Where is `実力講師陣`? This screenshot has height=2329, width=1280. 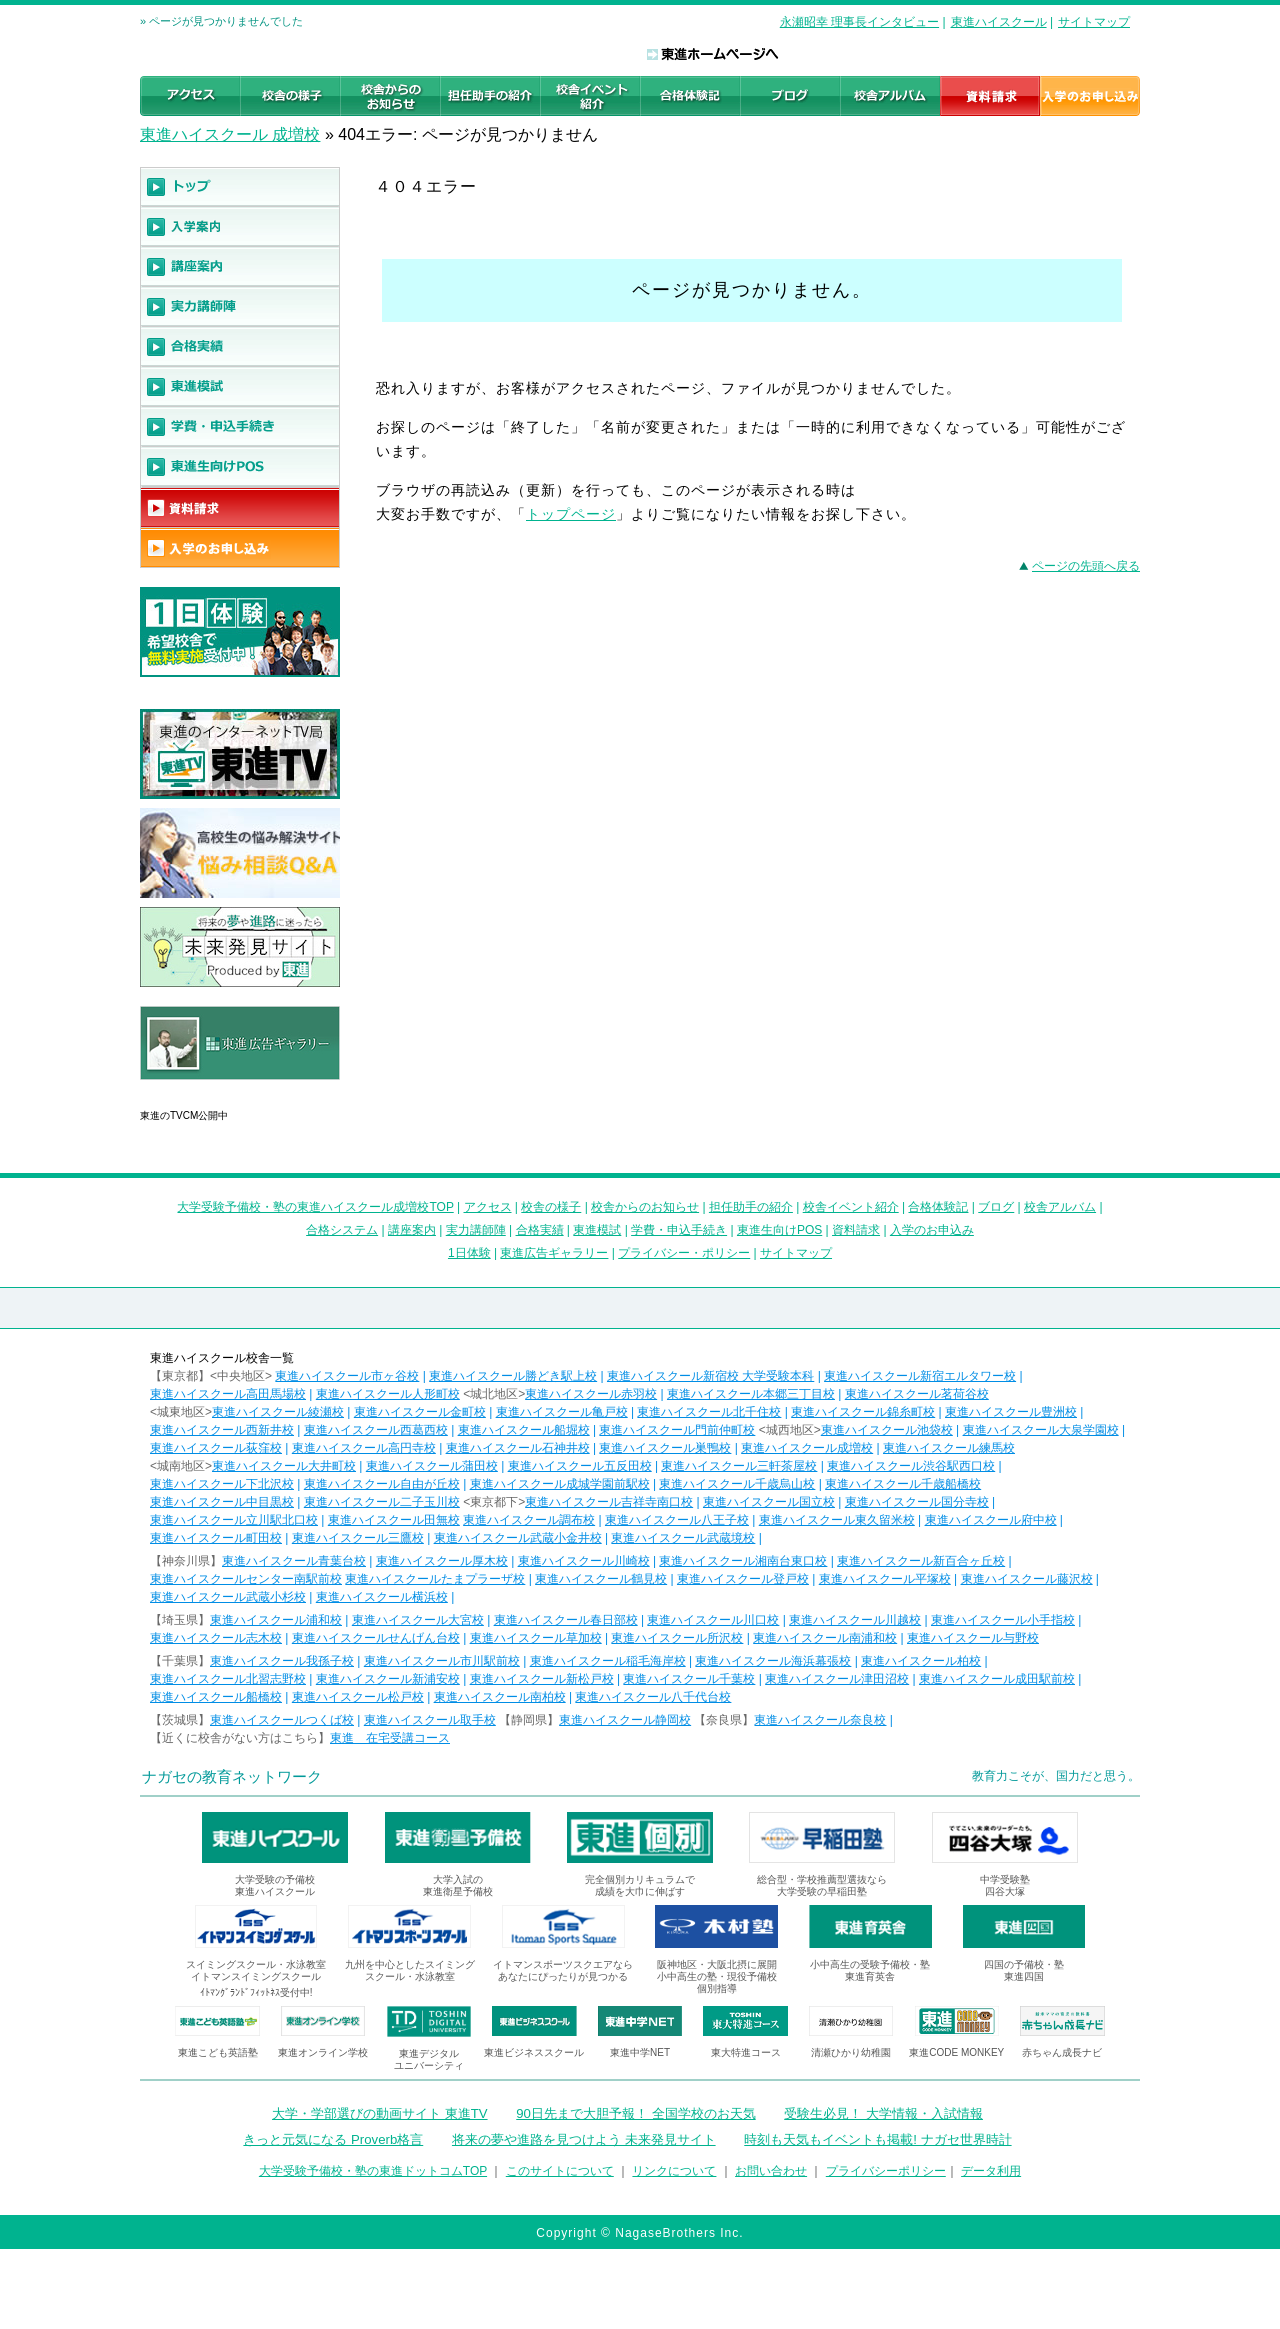
実力講師陣 is located at coordinates (476, 1230).